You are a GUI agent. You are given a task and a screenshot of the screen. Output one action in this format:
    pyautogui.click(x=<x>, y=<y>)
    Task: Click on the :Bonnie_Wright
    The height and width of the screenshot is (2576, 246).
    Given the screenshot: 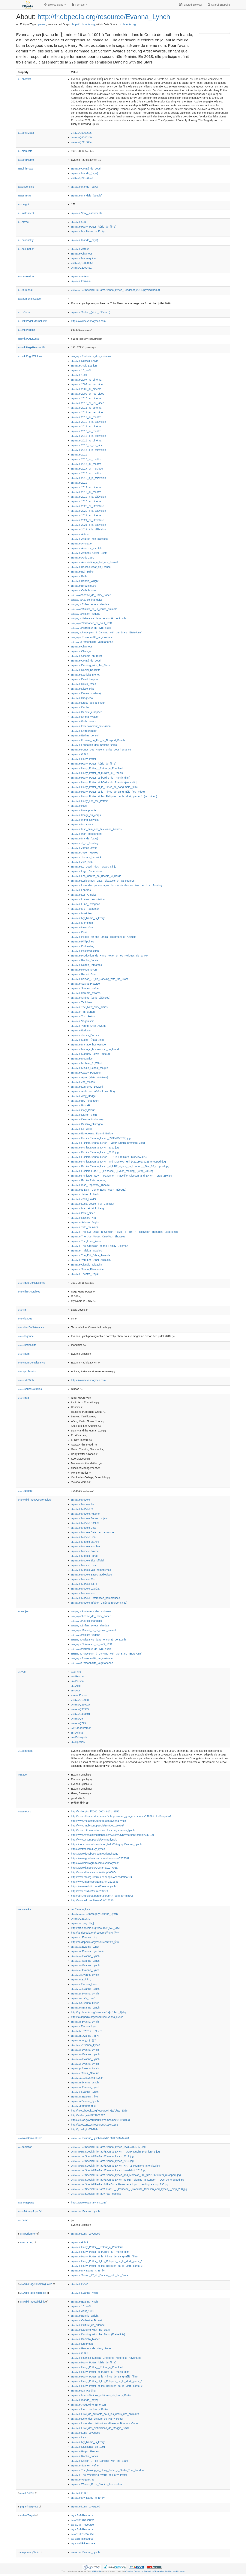 What is the action you would take?
    pyautogui.click(x=84, y=580)
    